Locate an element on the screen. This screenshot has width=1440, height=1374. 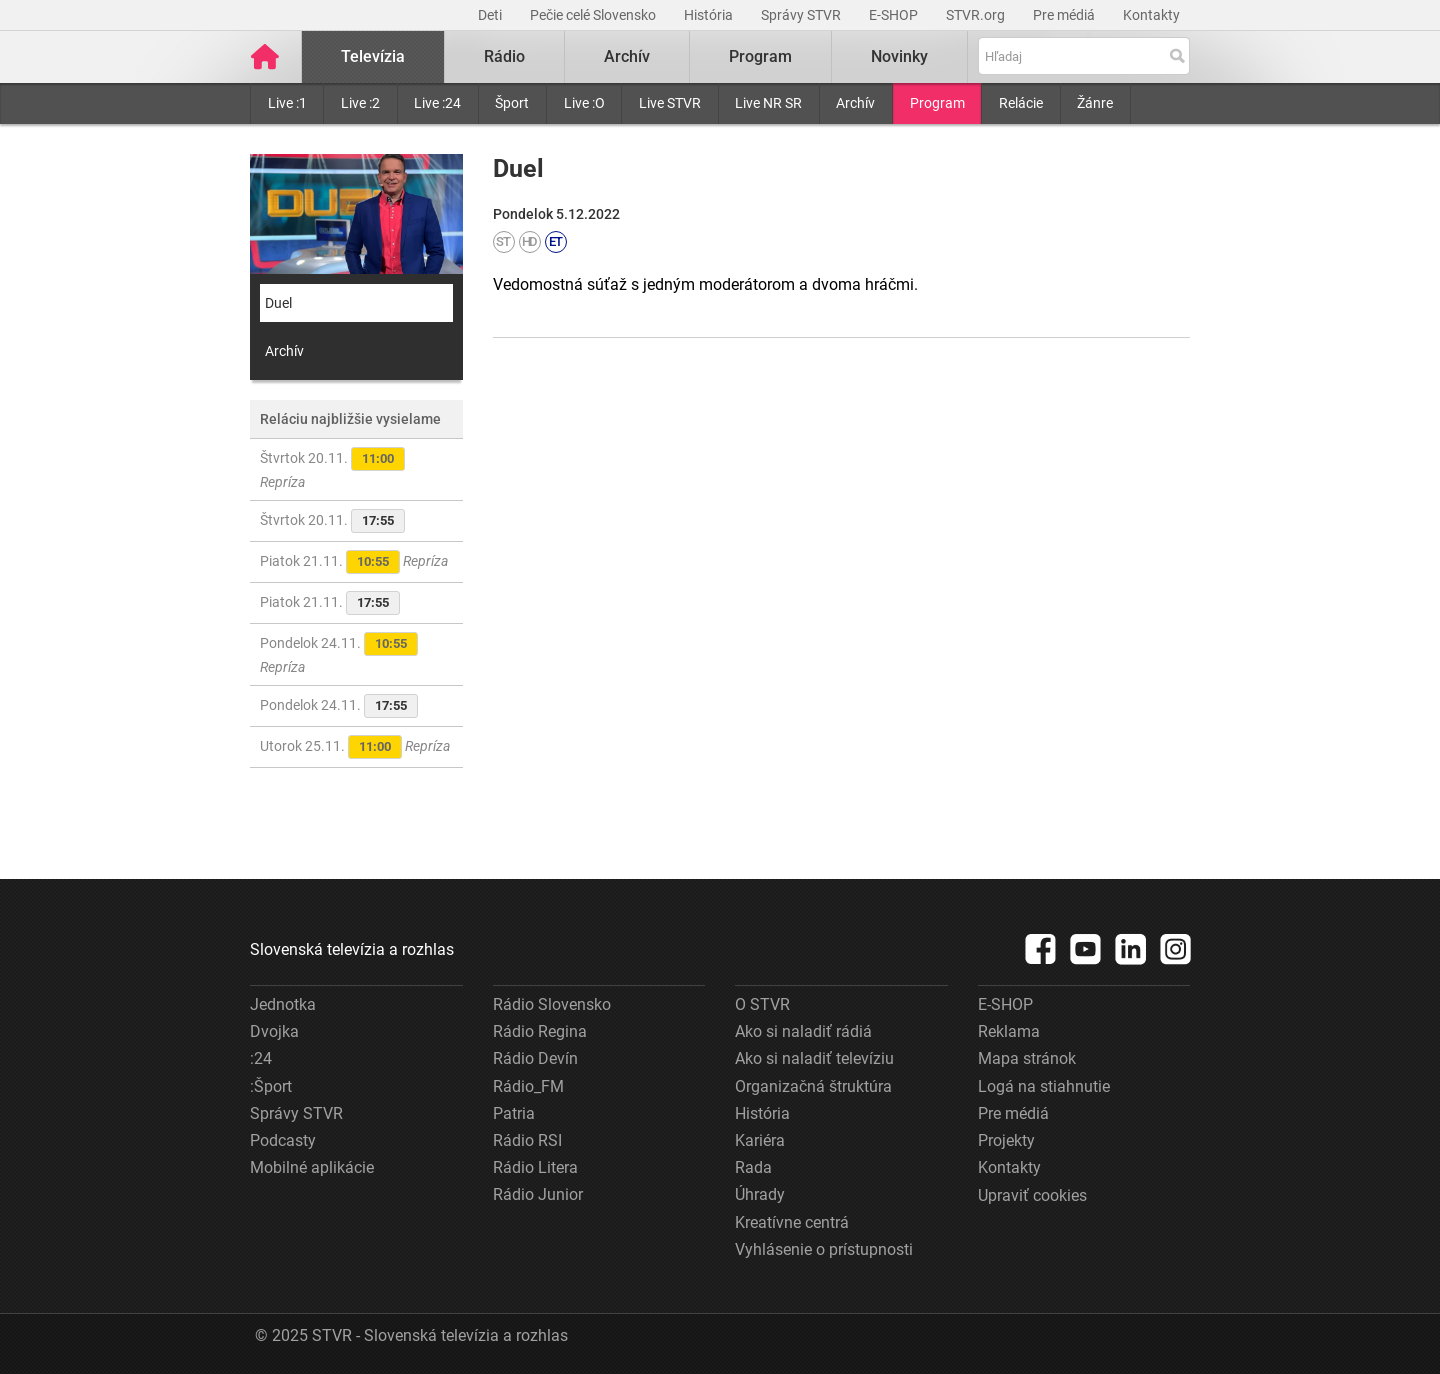
Šport is located at coordinates (512, 103).